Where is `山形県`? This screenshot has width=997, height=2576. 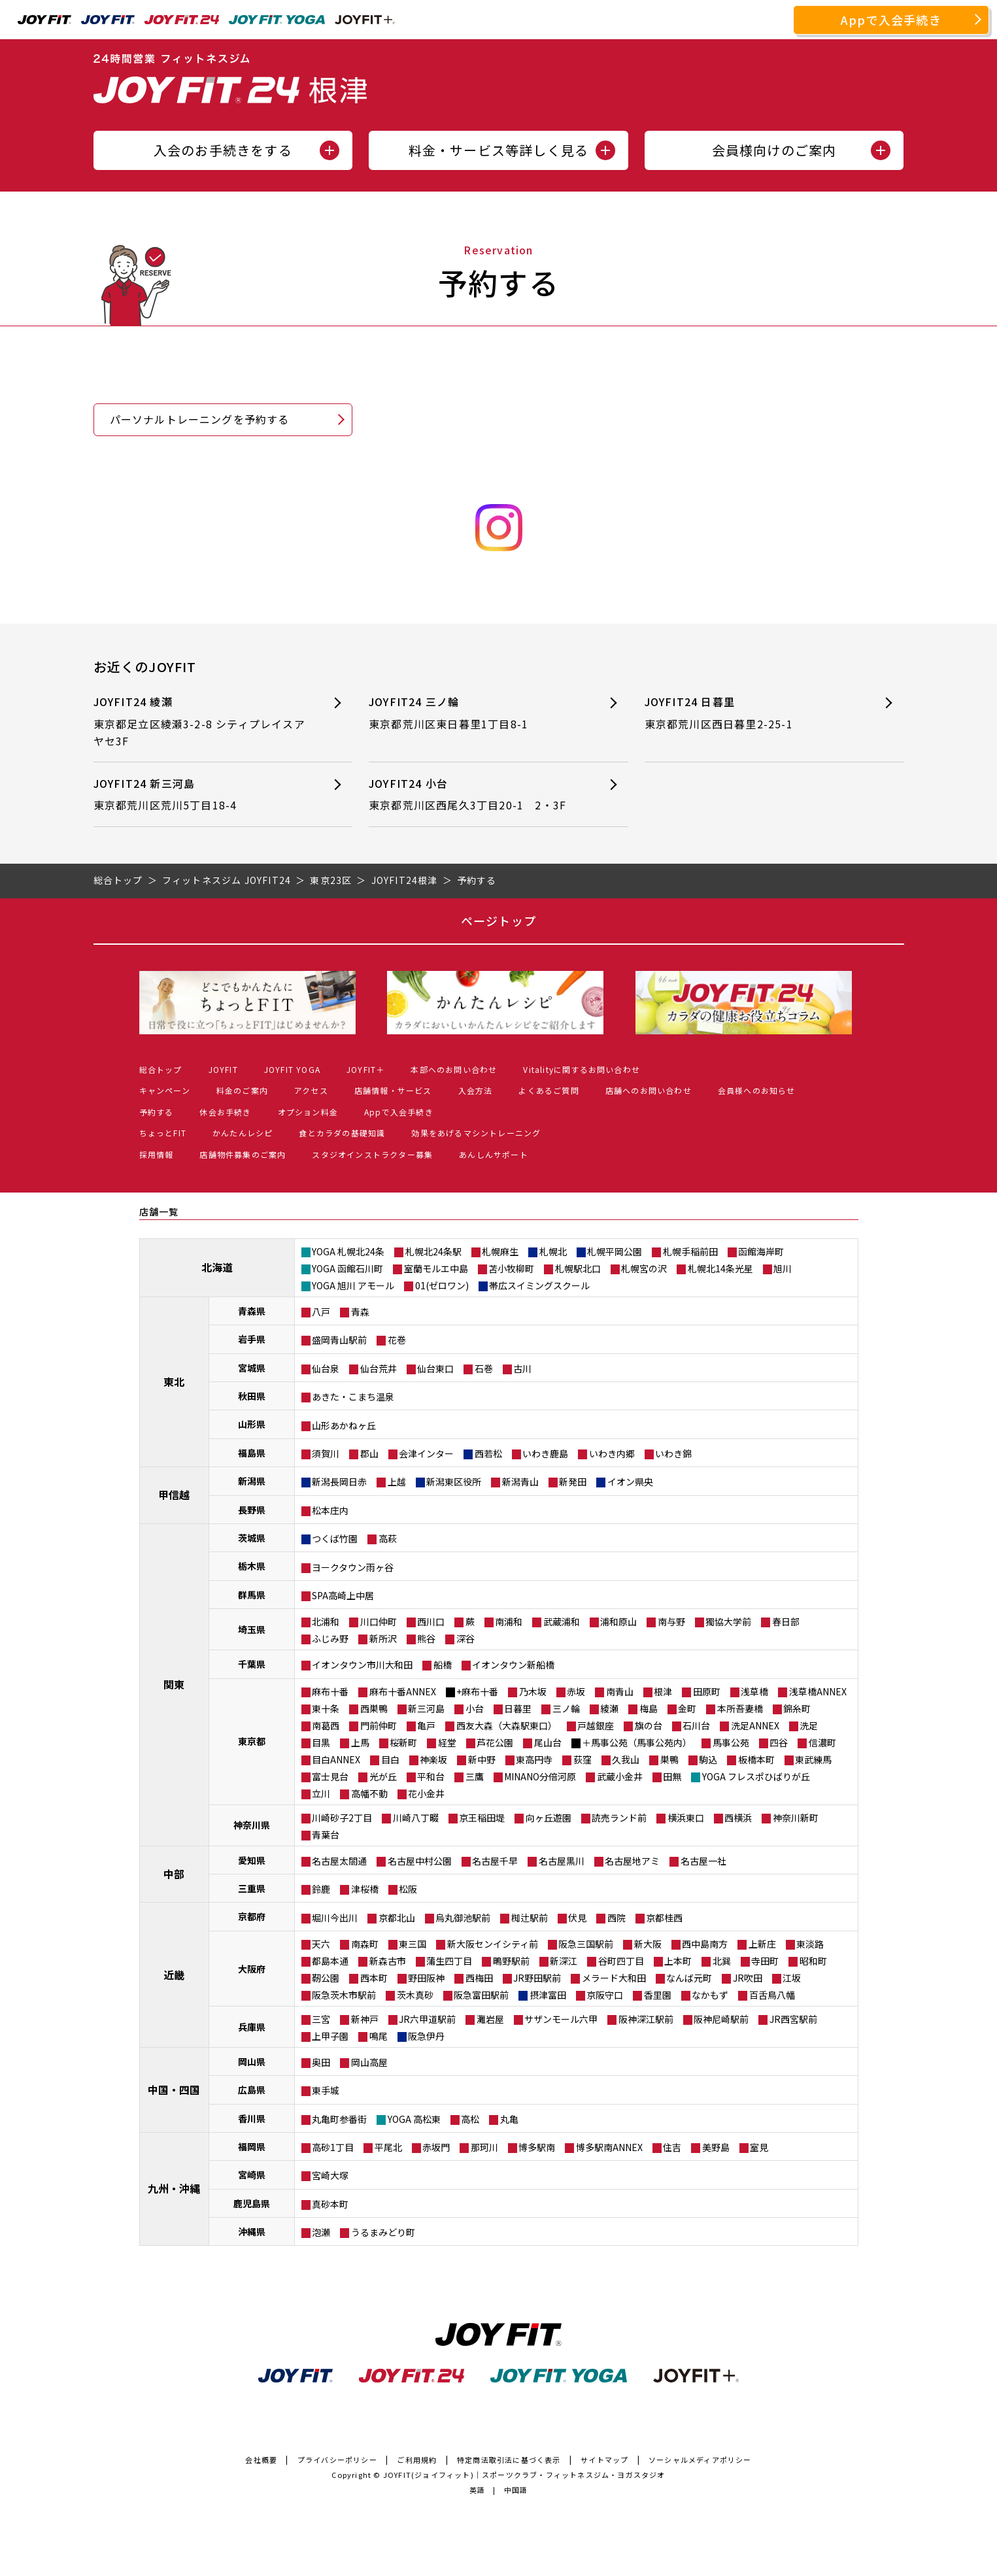 山形県 is located at coordinates (251, 1424).